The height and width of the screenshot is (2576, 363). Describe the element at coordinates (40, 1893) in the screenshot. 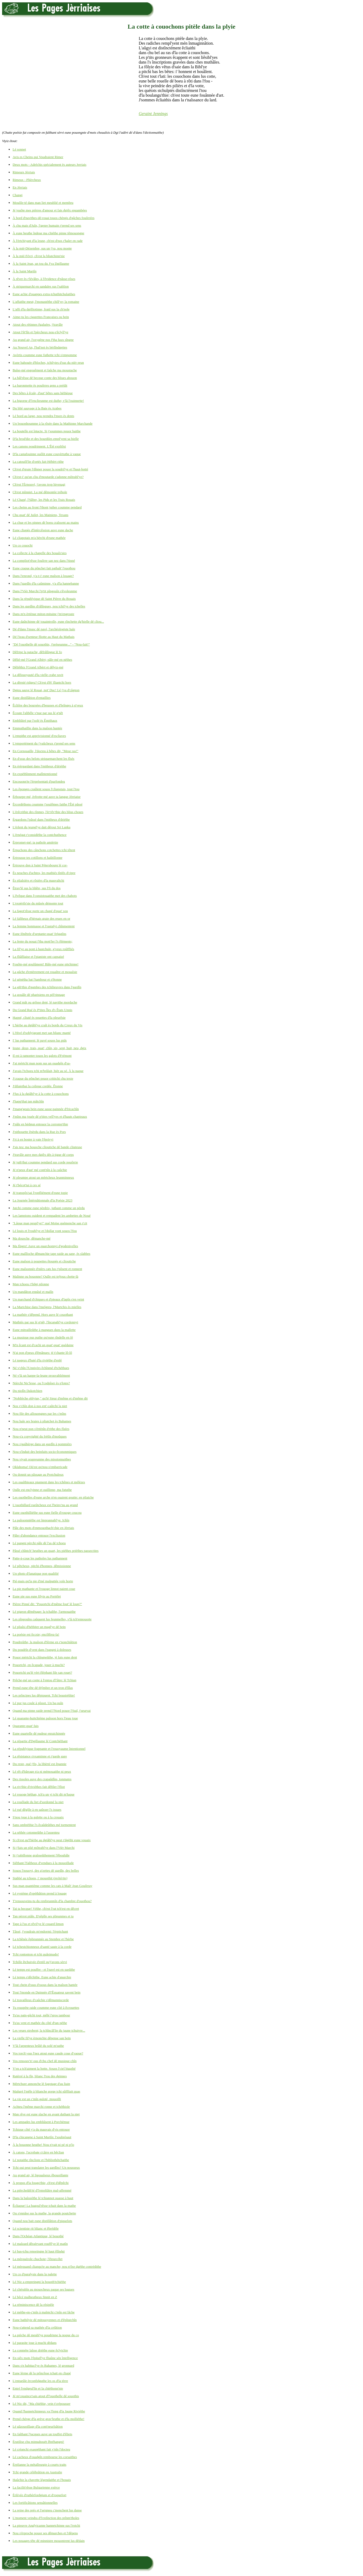

I see `Lé système d'opéthâtion prend à louage` at that location.